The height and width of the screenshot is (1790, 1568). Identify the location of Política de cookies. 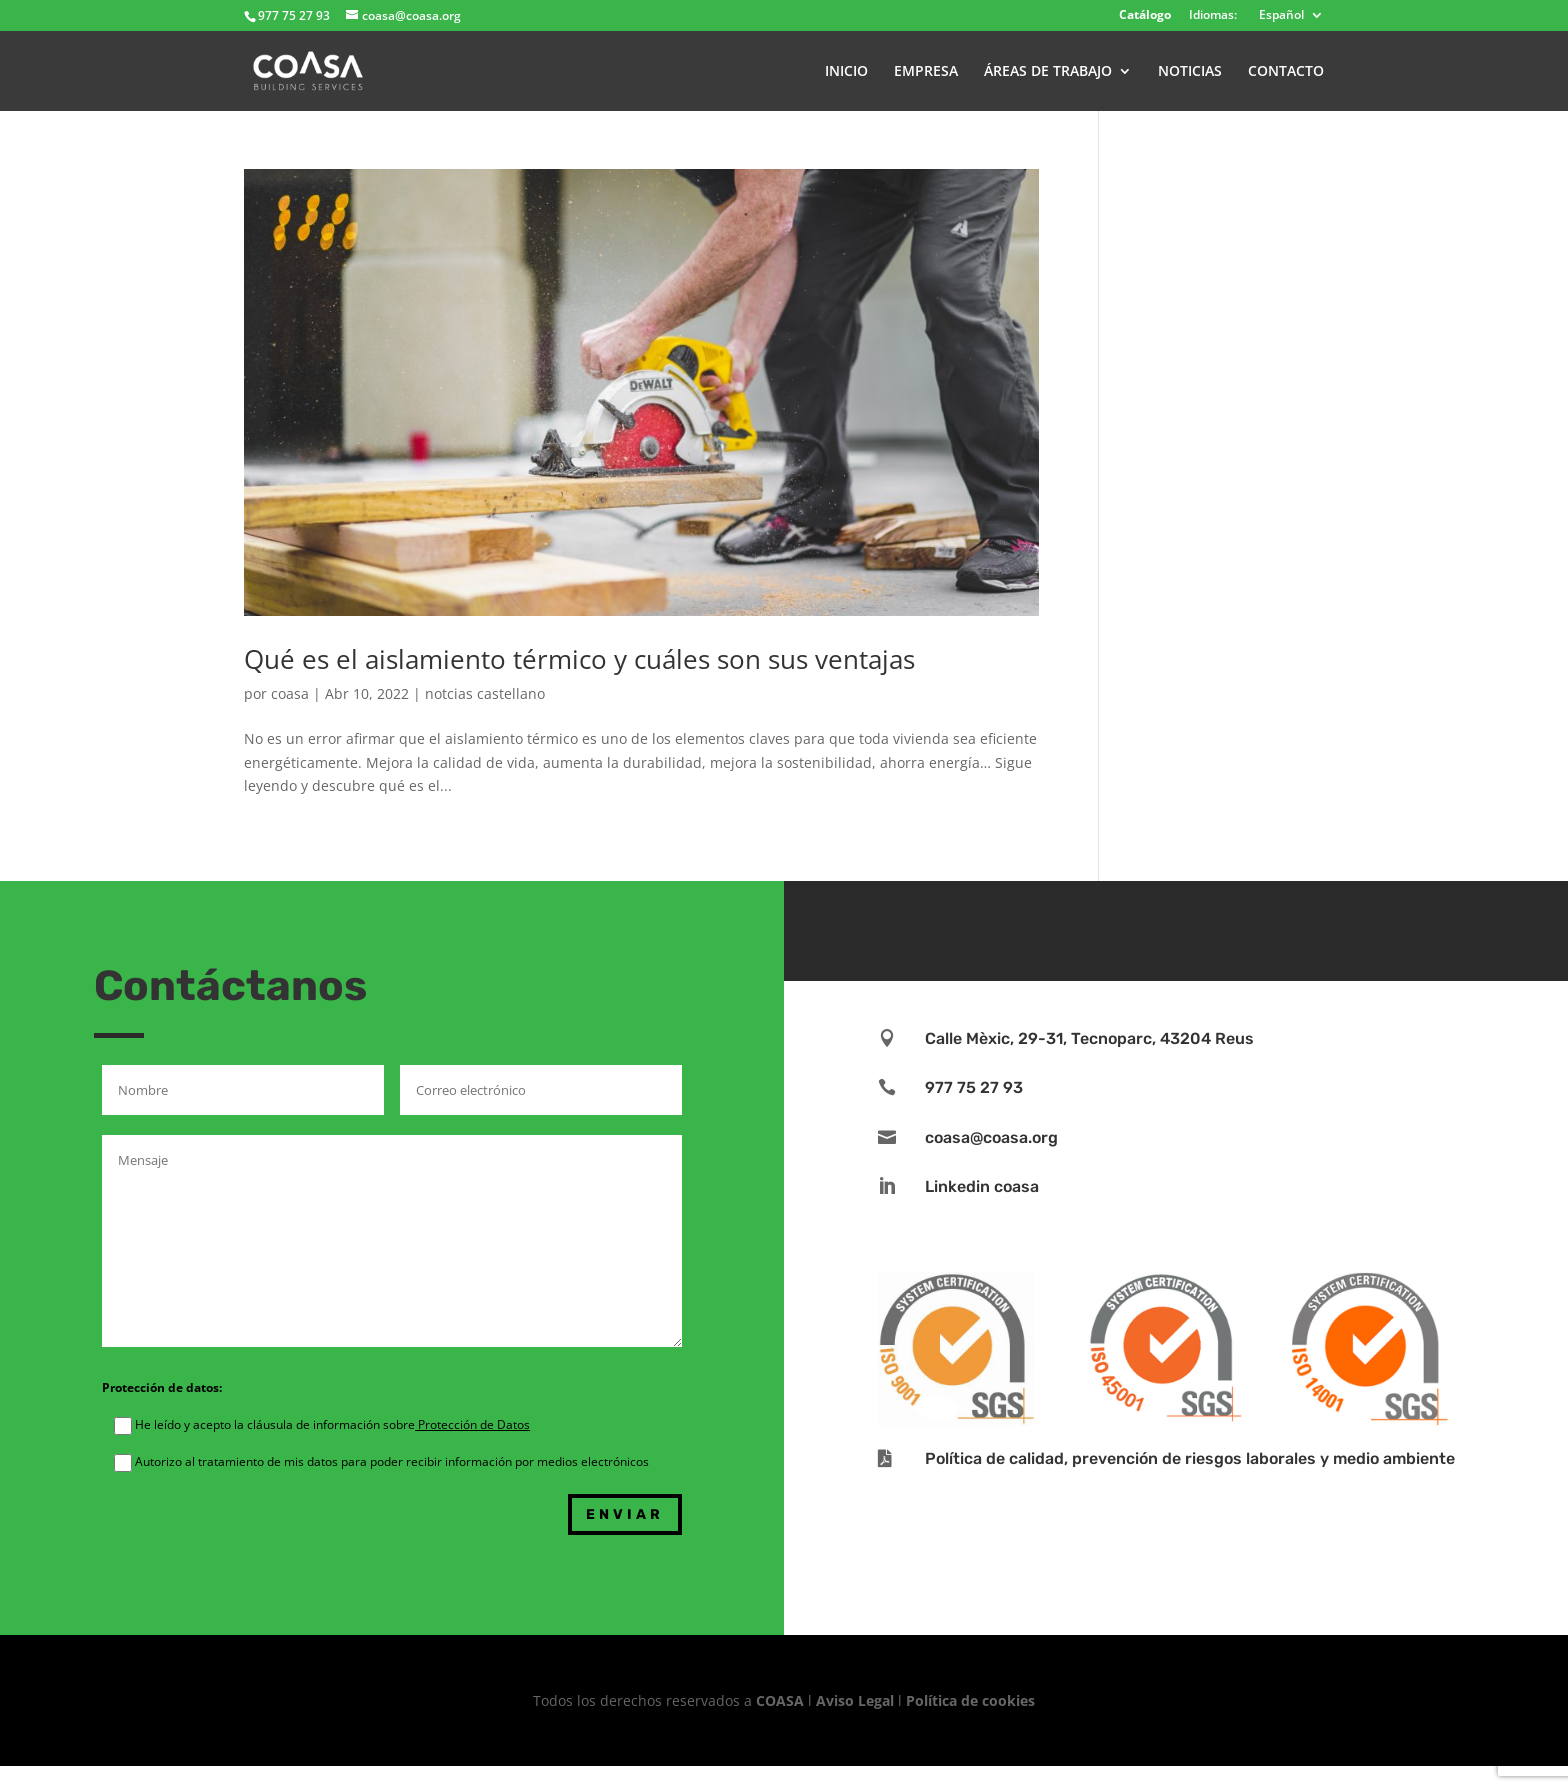
(970, 1700).